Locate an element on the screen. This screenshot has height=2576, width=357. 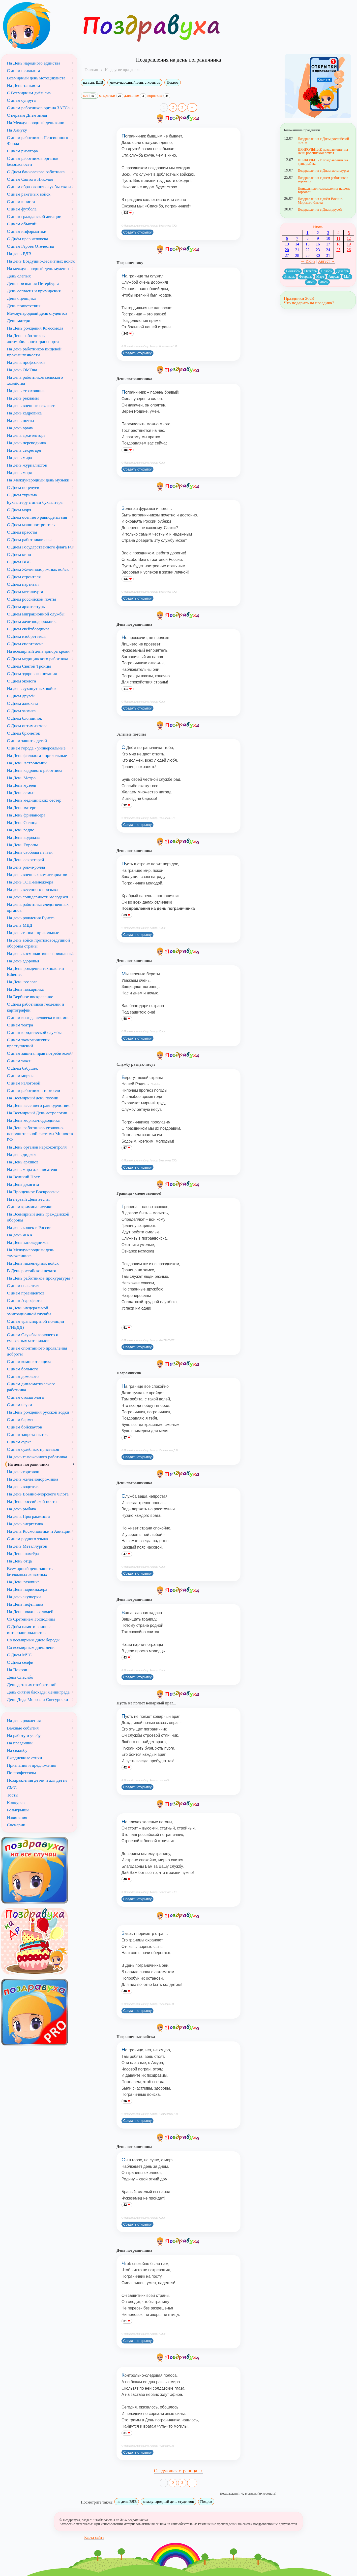
С днем экономических преступлений is located at coordinates (28, 1042).